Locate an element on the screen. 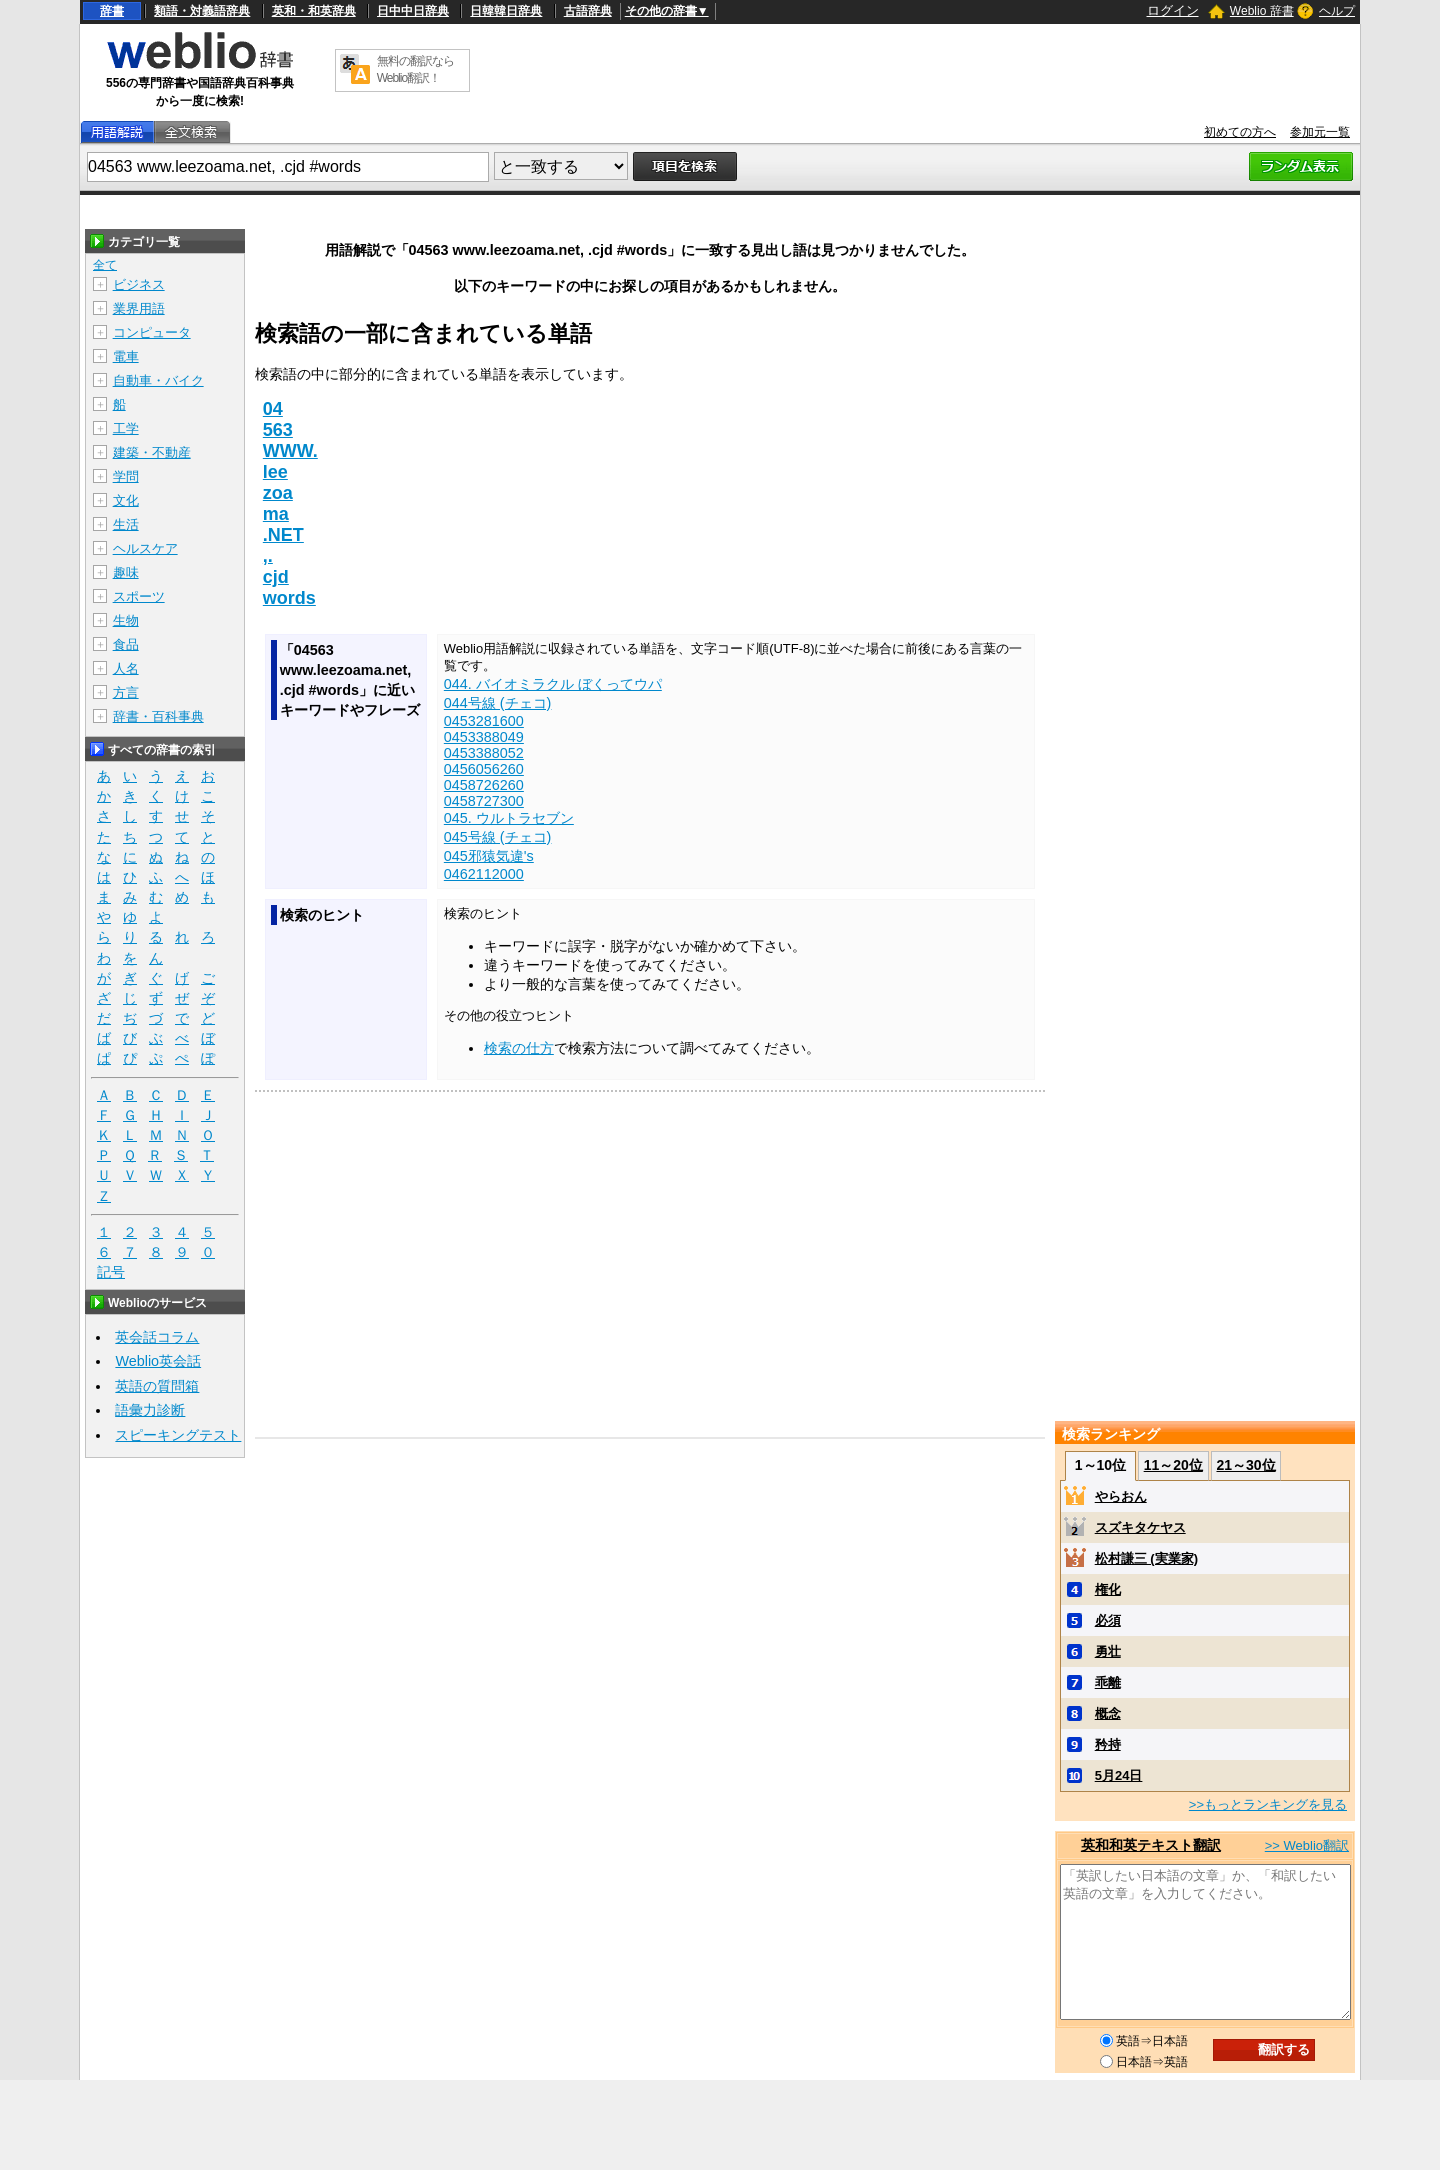 This screenshot has height=2170, width=1440. 乖離 is located at coordinates (1108, 1682).